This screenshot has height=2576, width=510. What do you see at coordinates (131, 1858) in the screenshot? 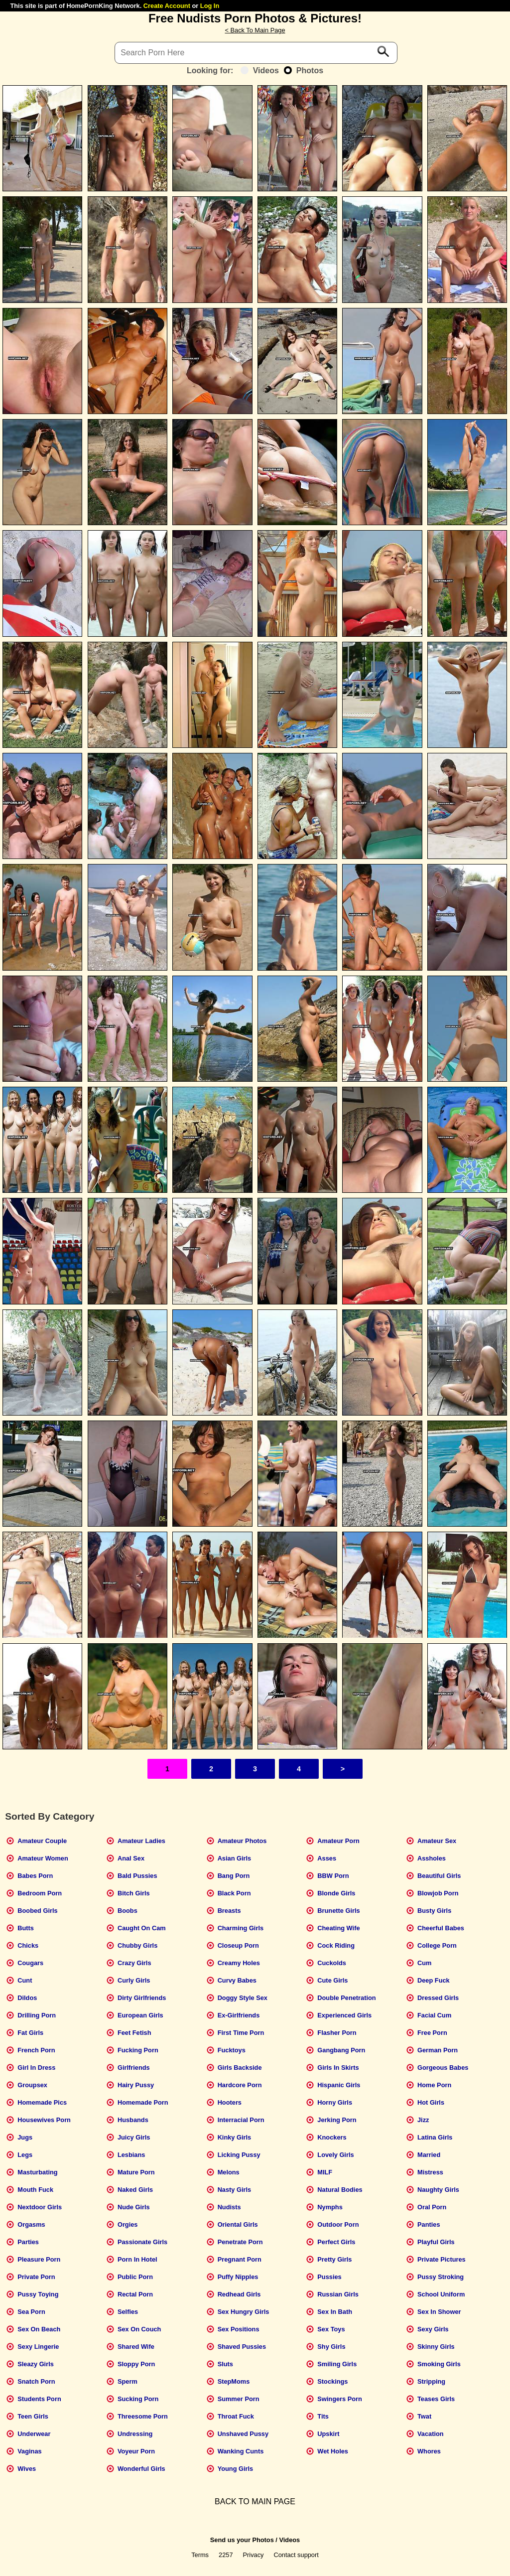
I see `Anal Sex` at bounding box center [131, 1858].